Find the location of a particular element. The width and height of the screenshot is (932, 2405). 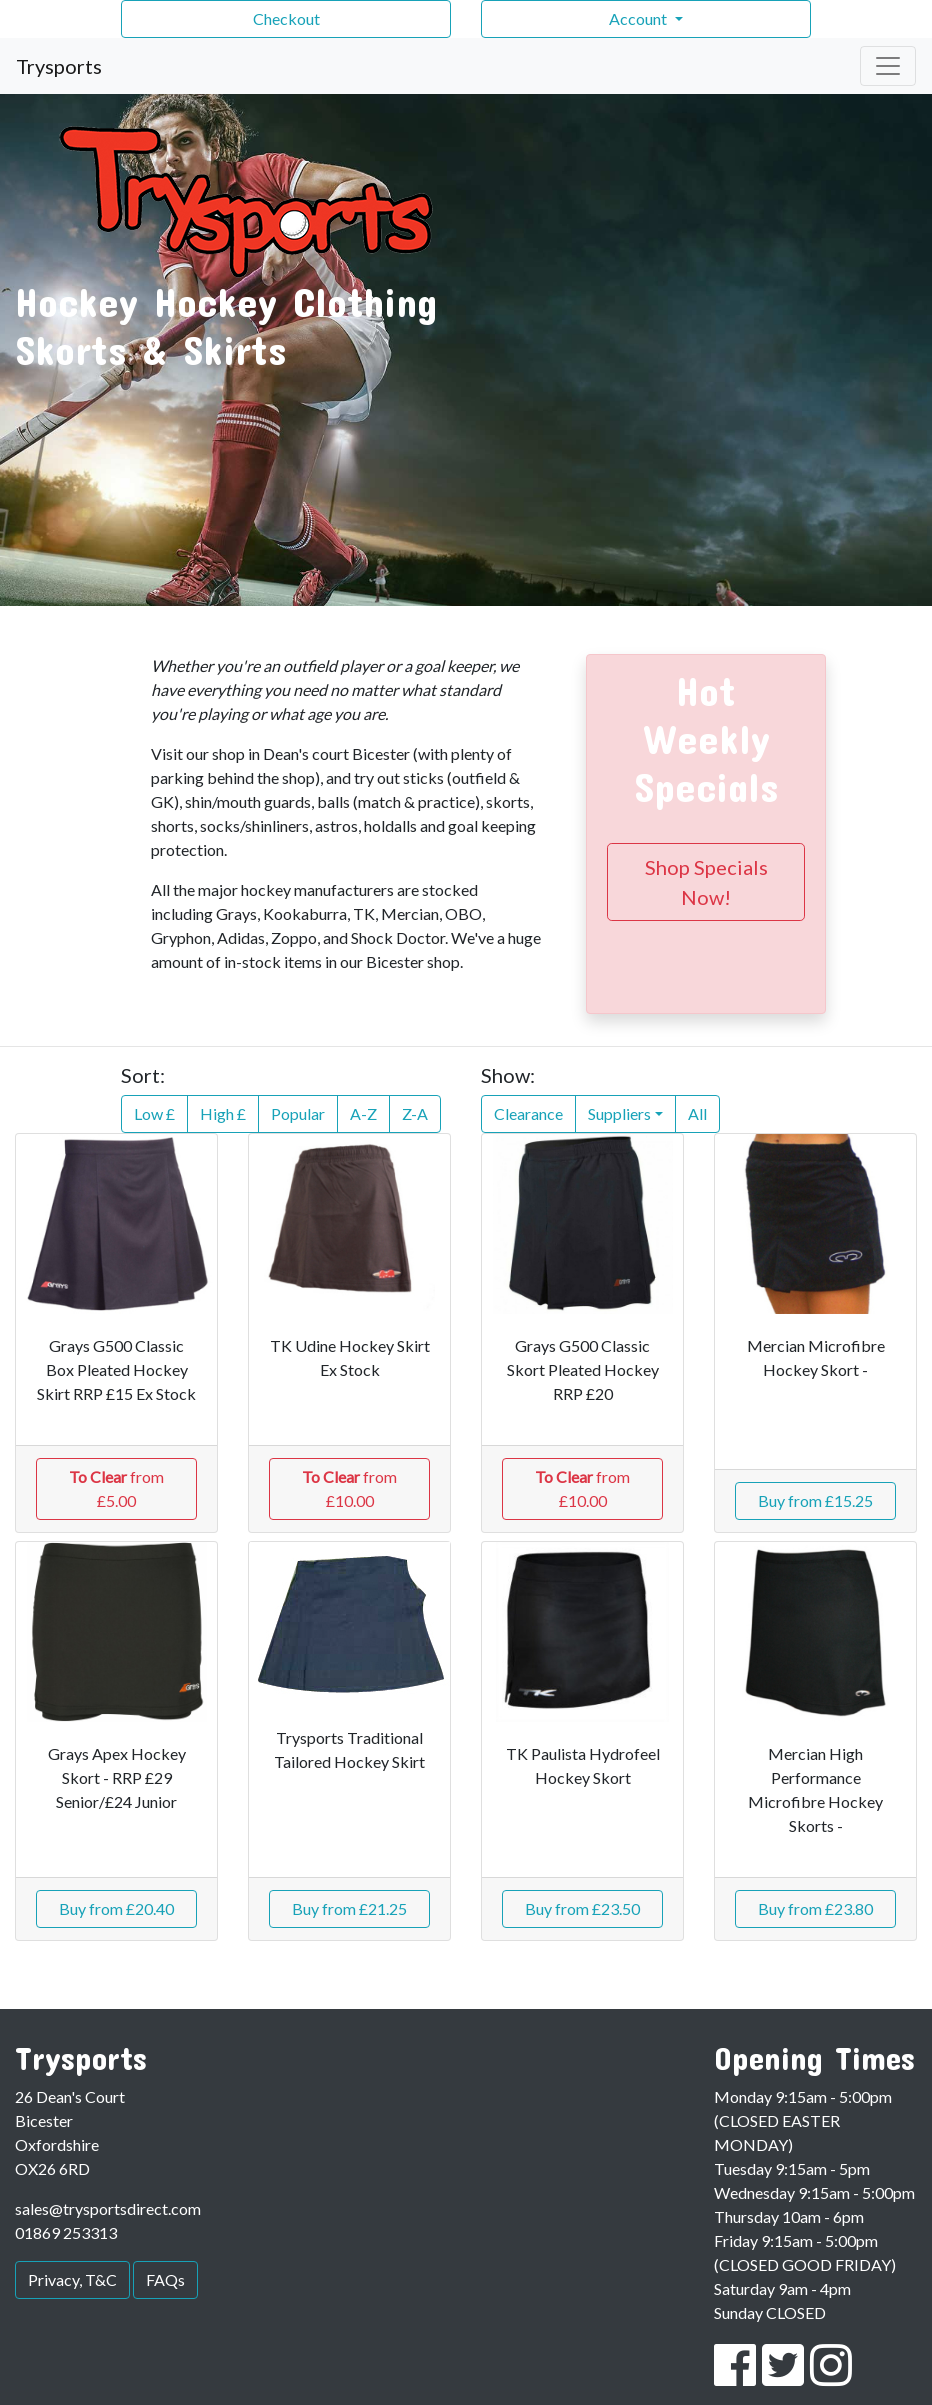

Buy from £23.80 is located at coordinates (815, 1908).